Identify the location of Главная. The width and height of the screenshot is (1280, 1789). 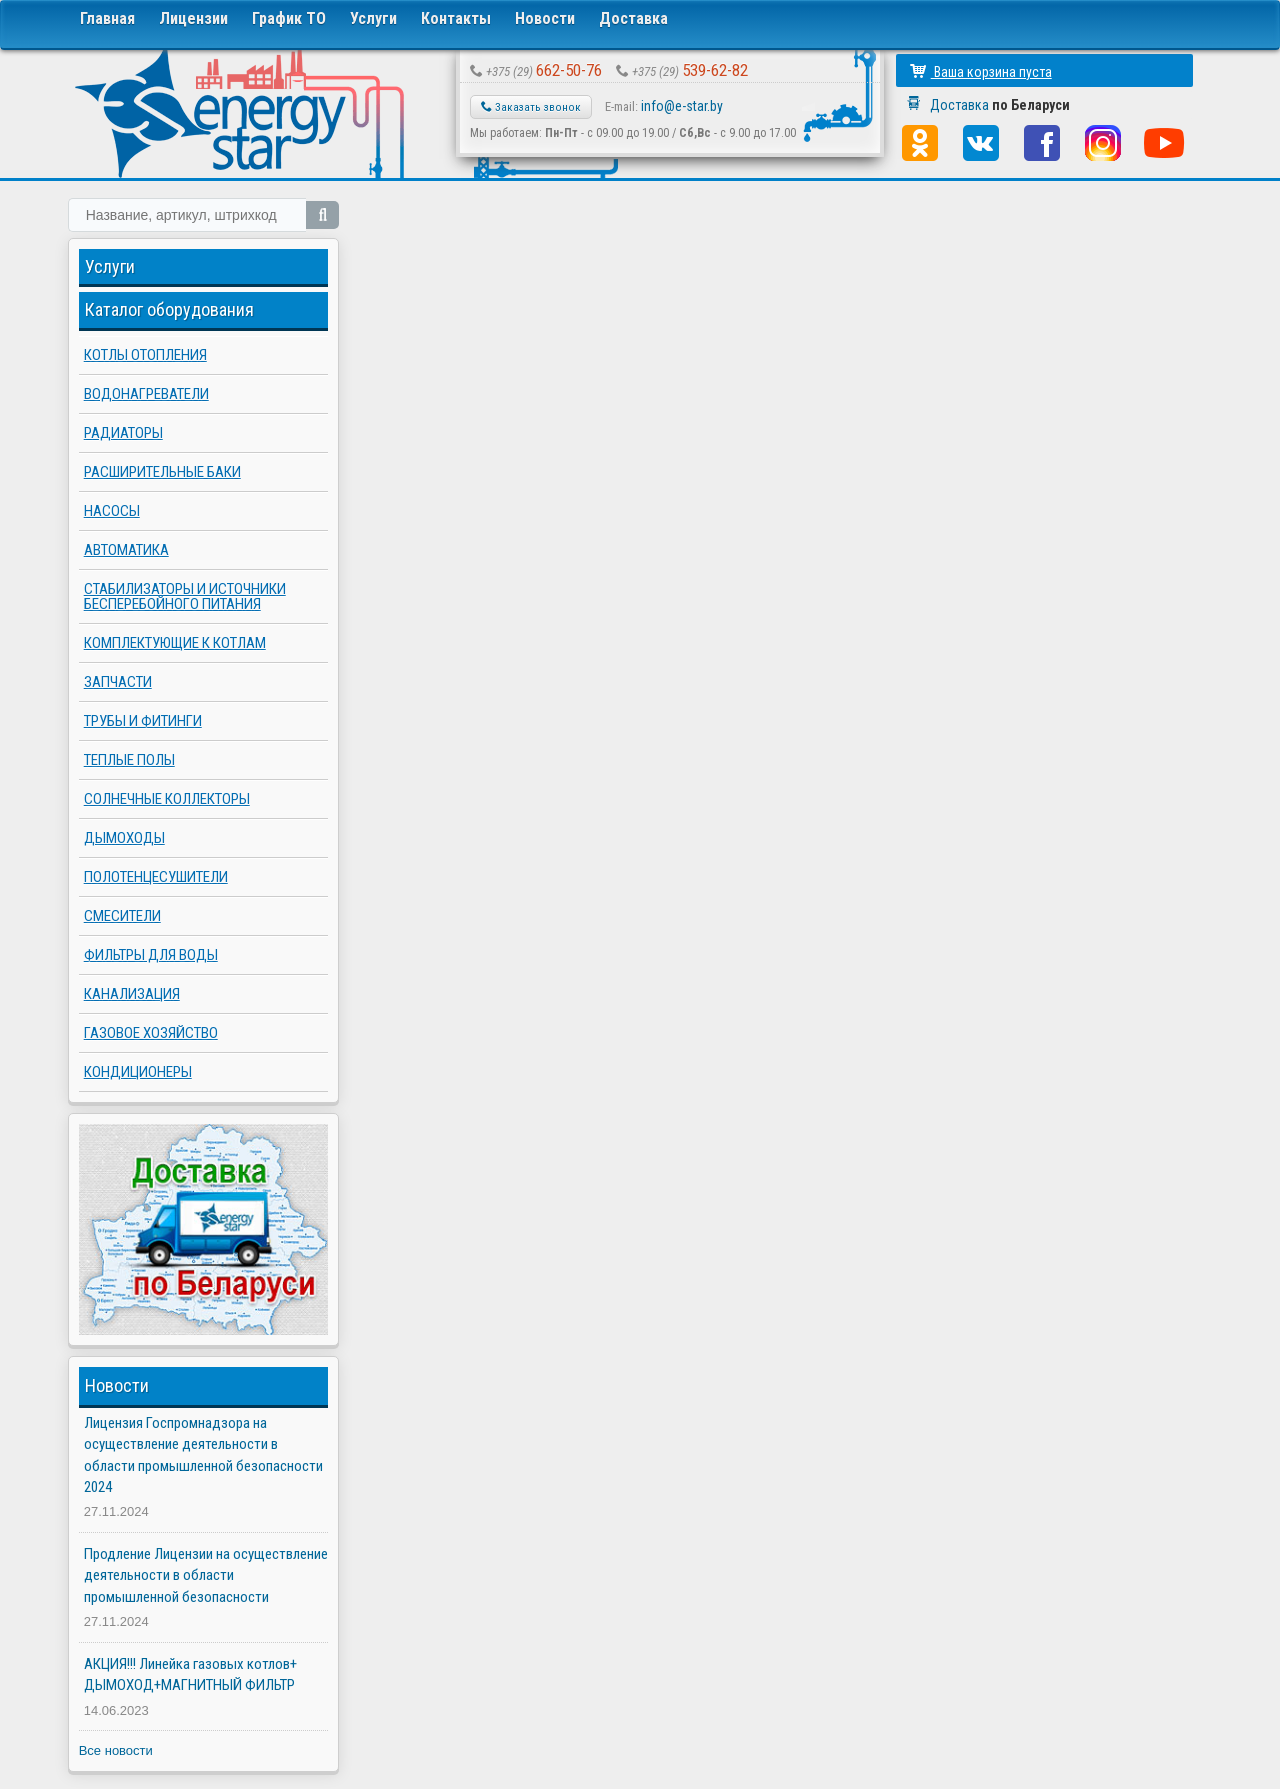
(107, 18).